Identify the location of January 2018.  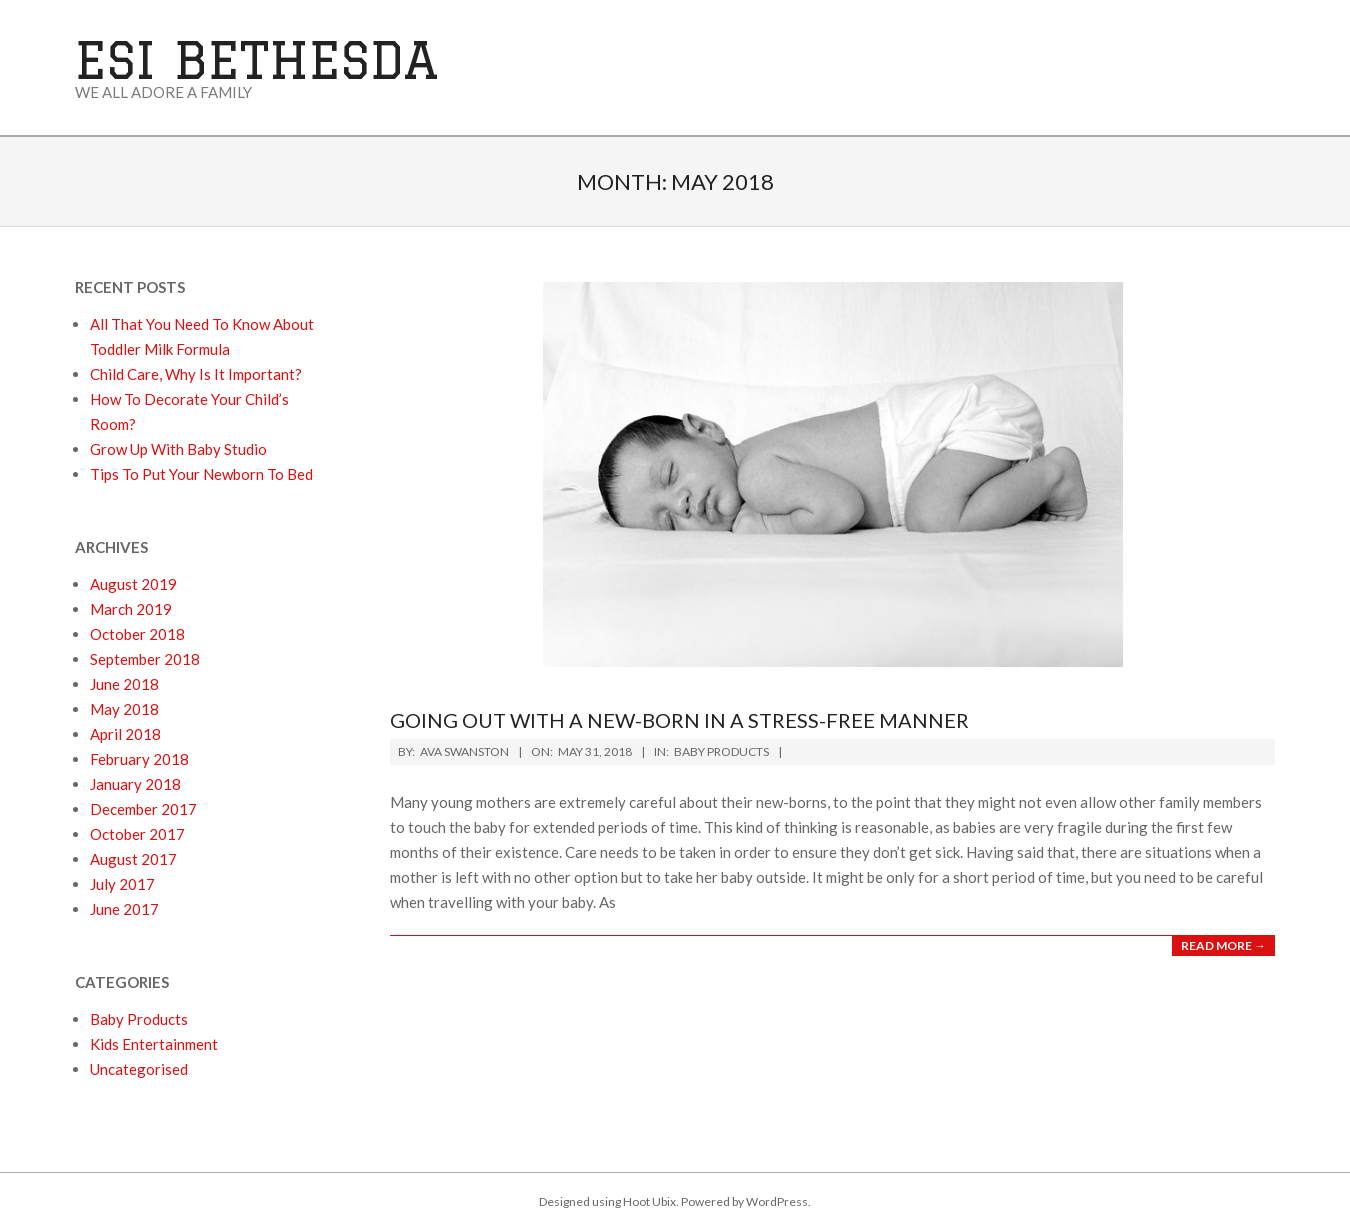
(135, 784).